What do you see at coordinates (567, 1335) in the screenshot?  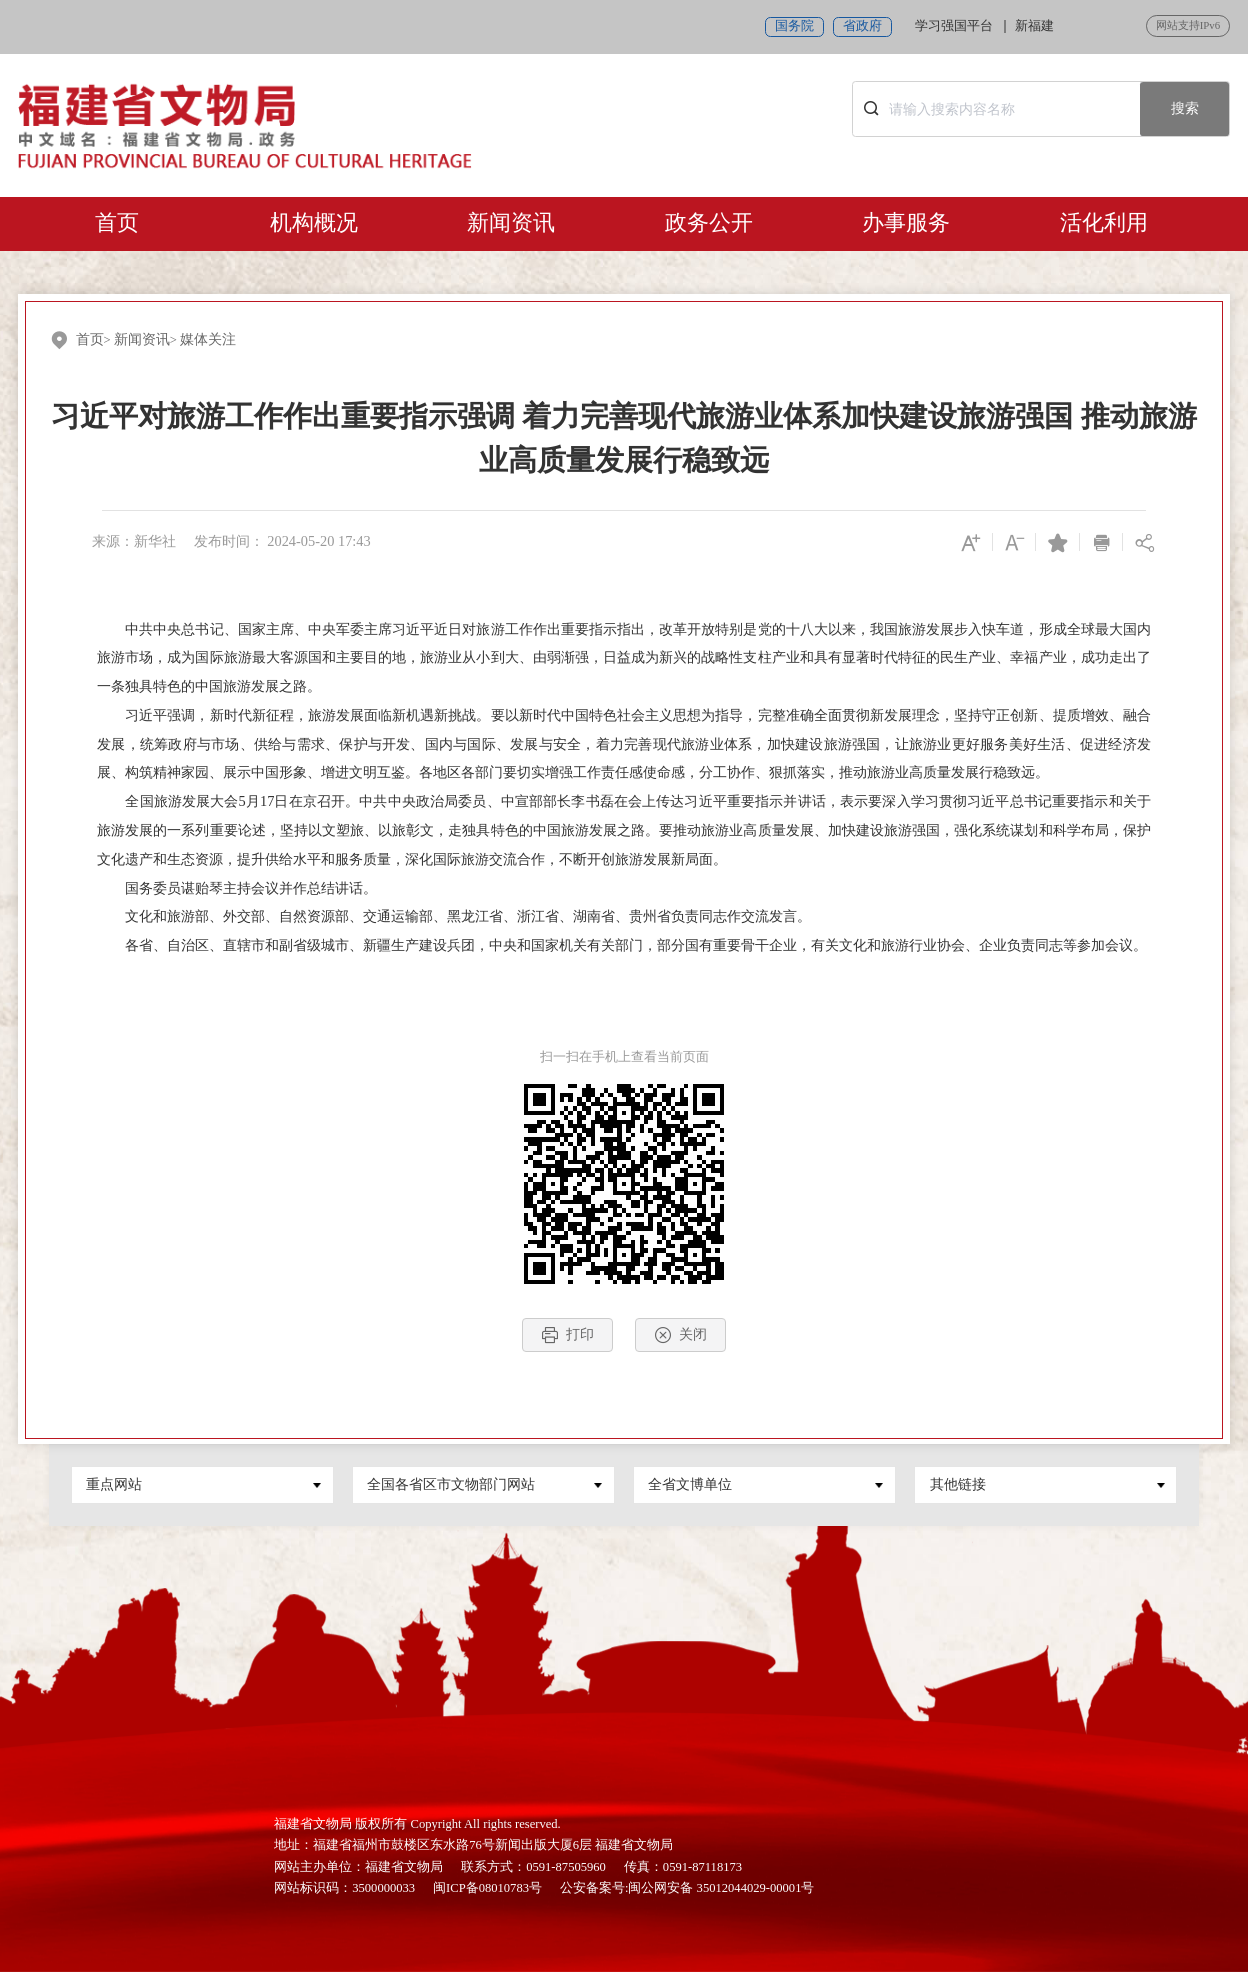 I see `打印` at bounding box center [567, 1335].